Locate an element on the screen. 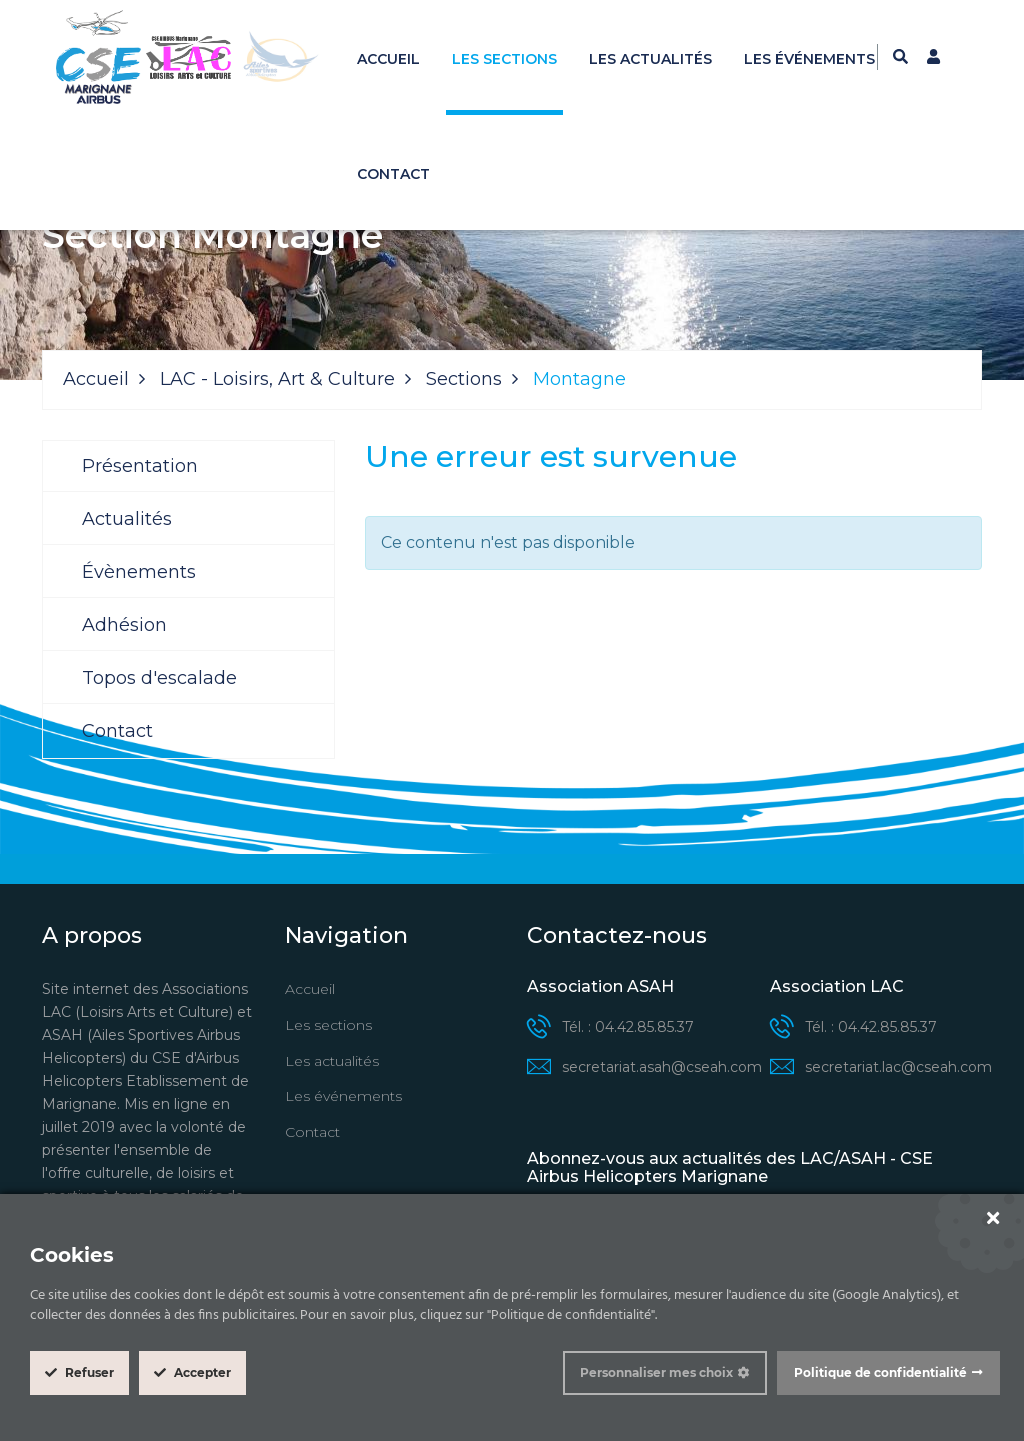 This screenshot has height=1441, width=1024. LAC - Loisirs, Art & Culture is located at coordinates (277, 379).